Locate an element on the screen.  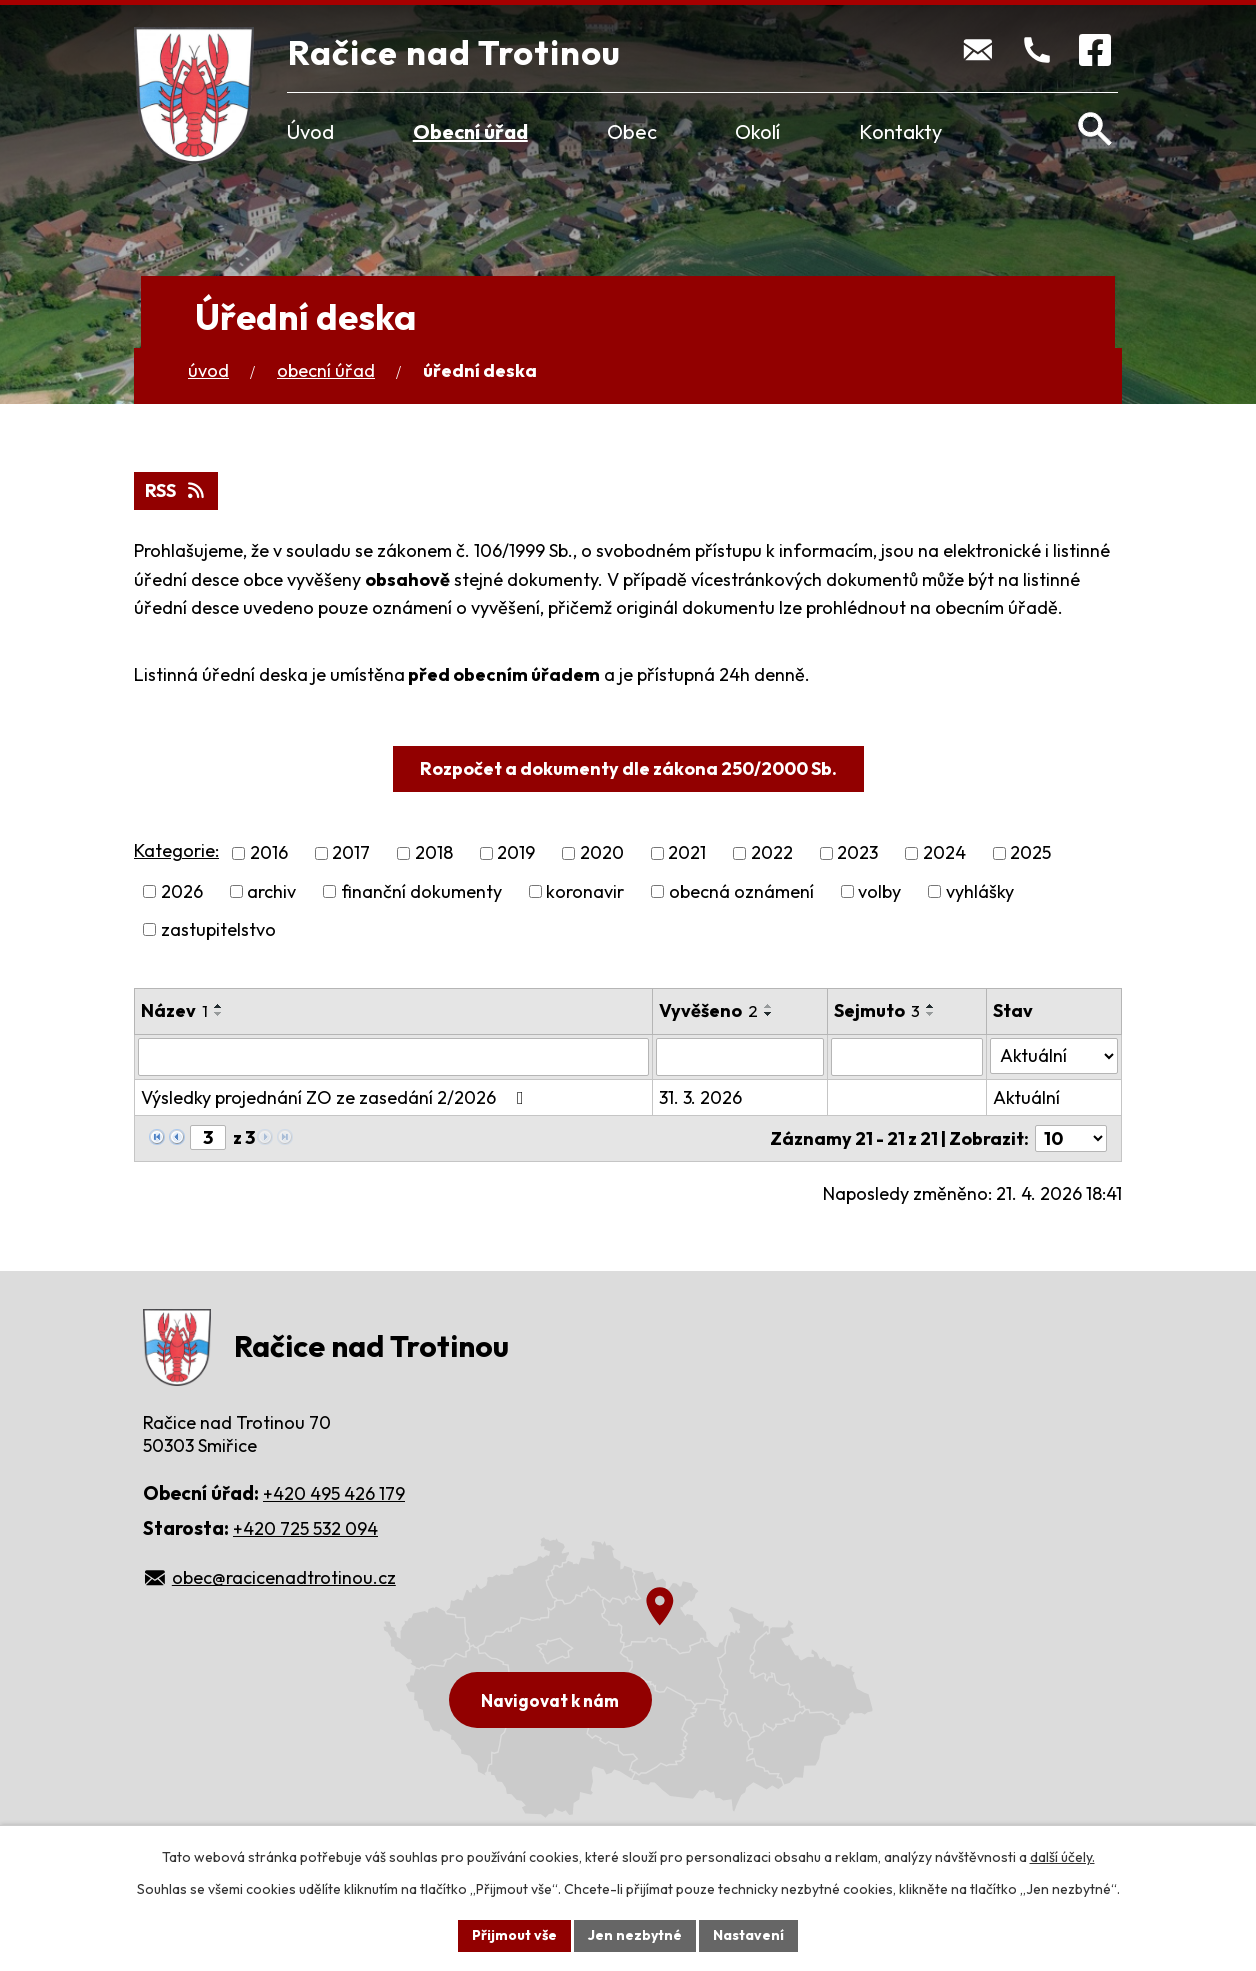
2018 is located at coordinates (434, 853).